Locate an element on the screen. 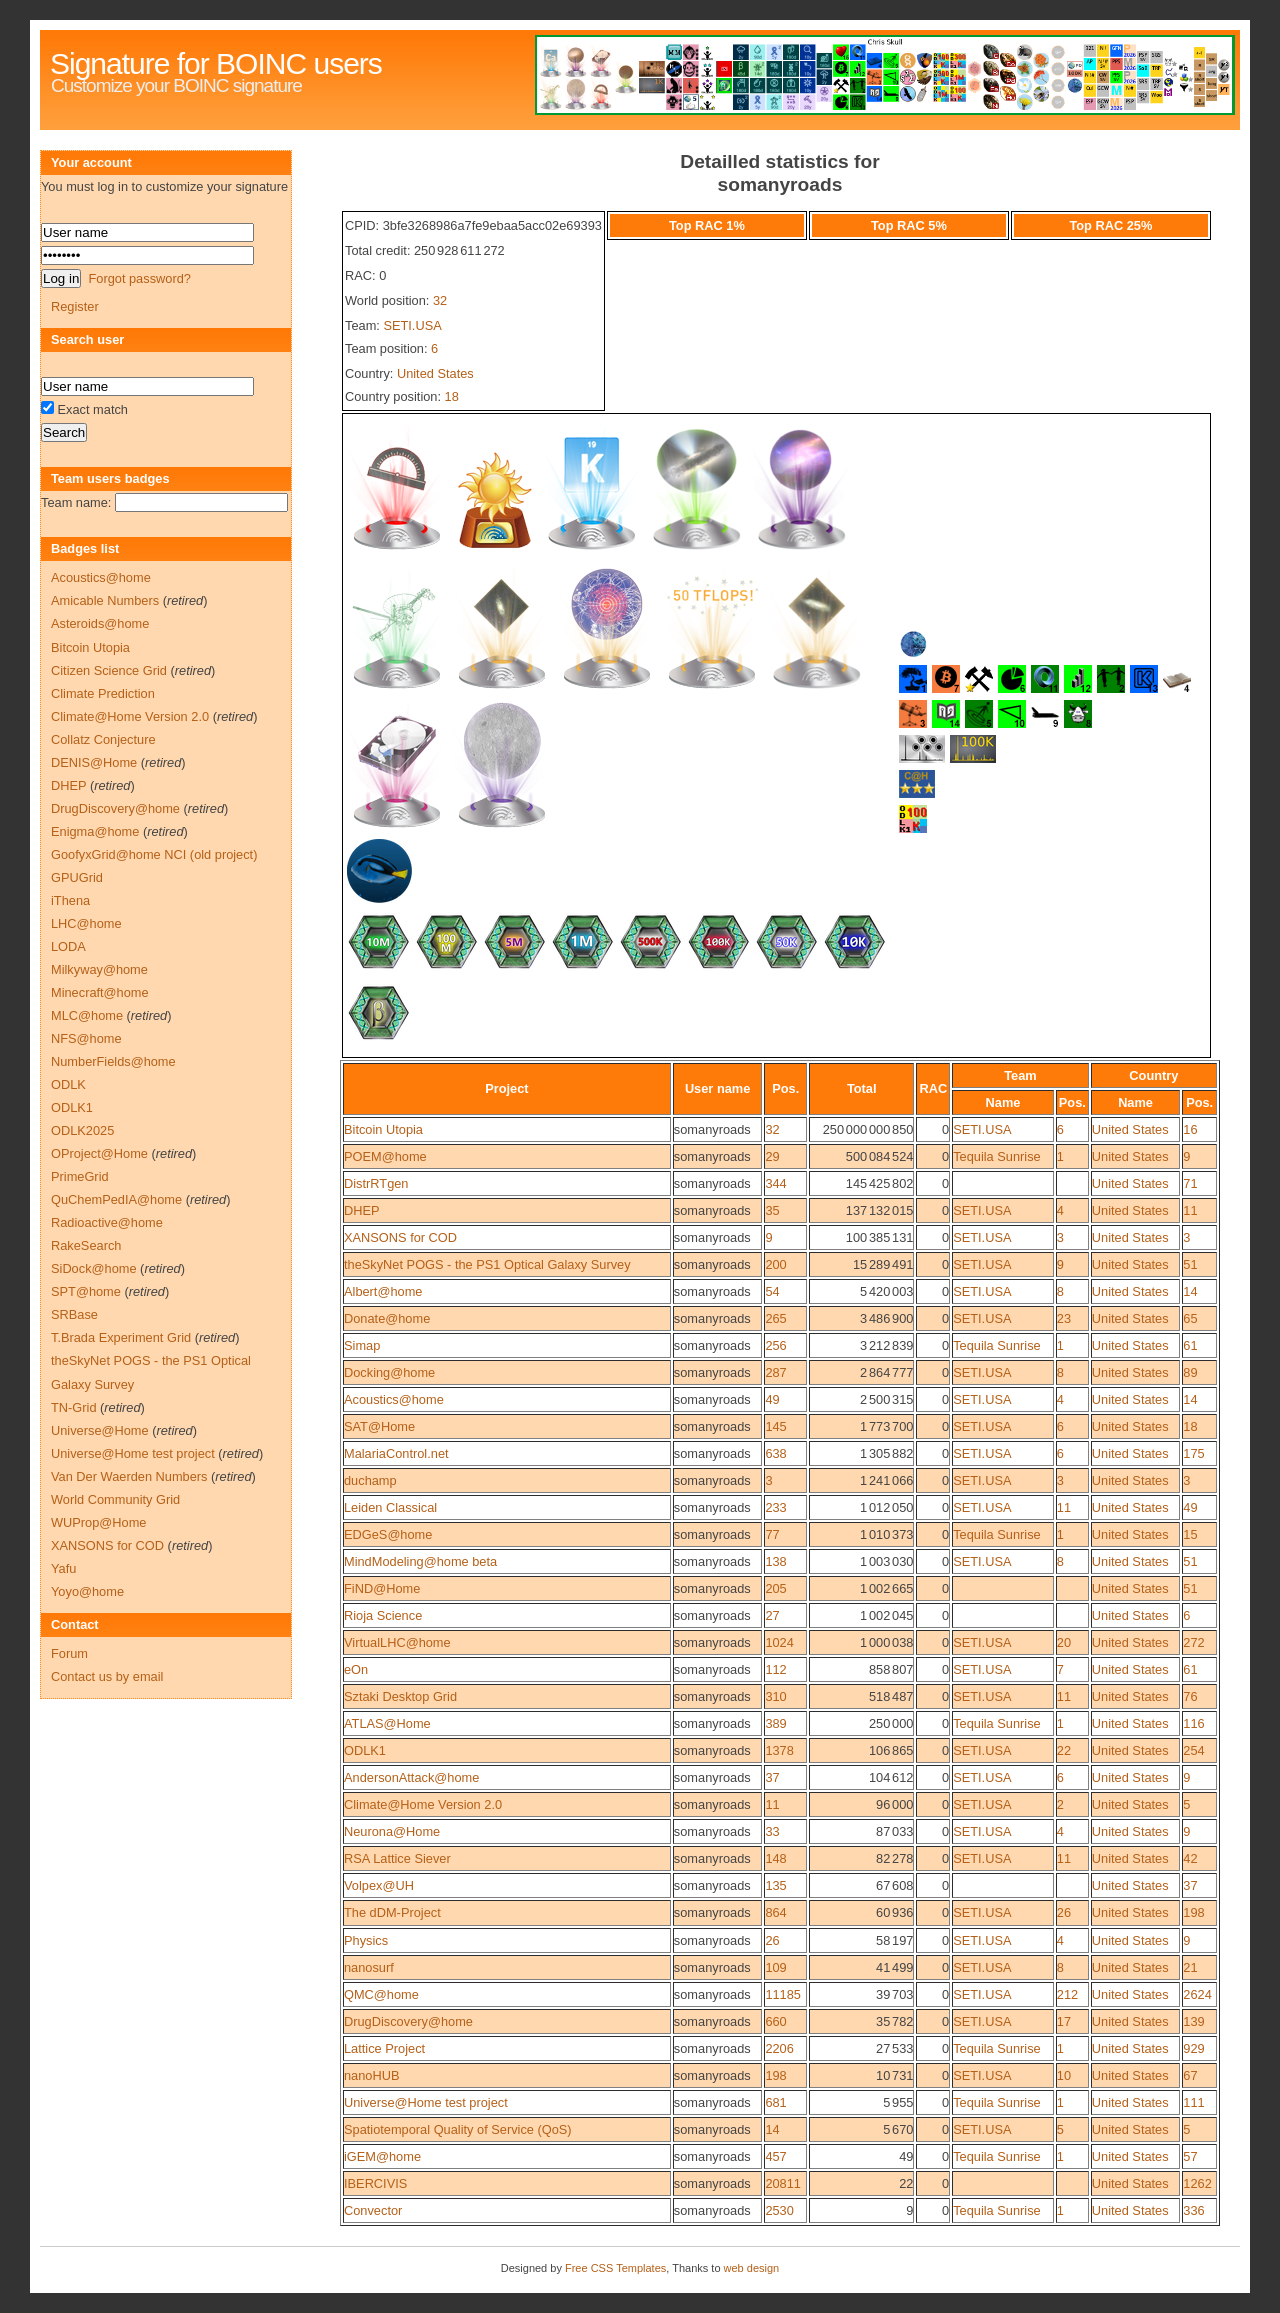  175 is located at coordinates (1193, 1453).